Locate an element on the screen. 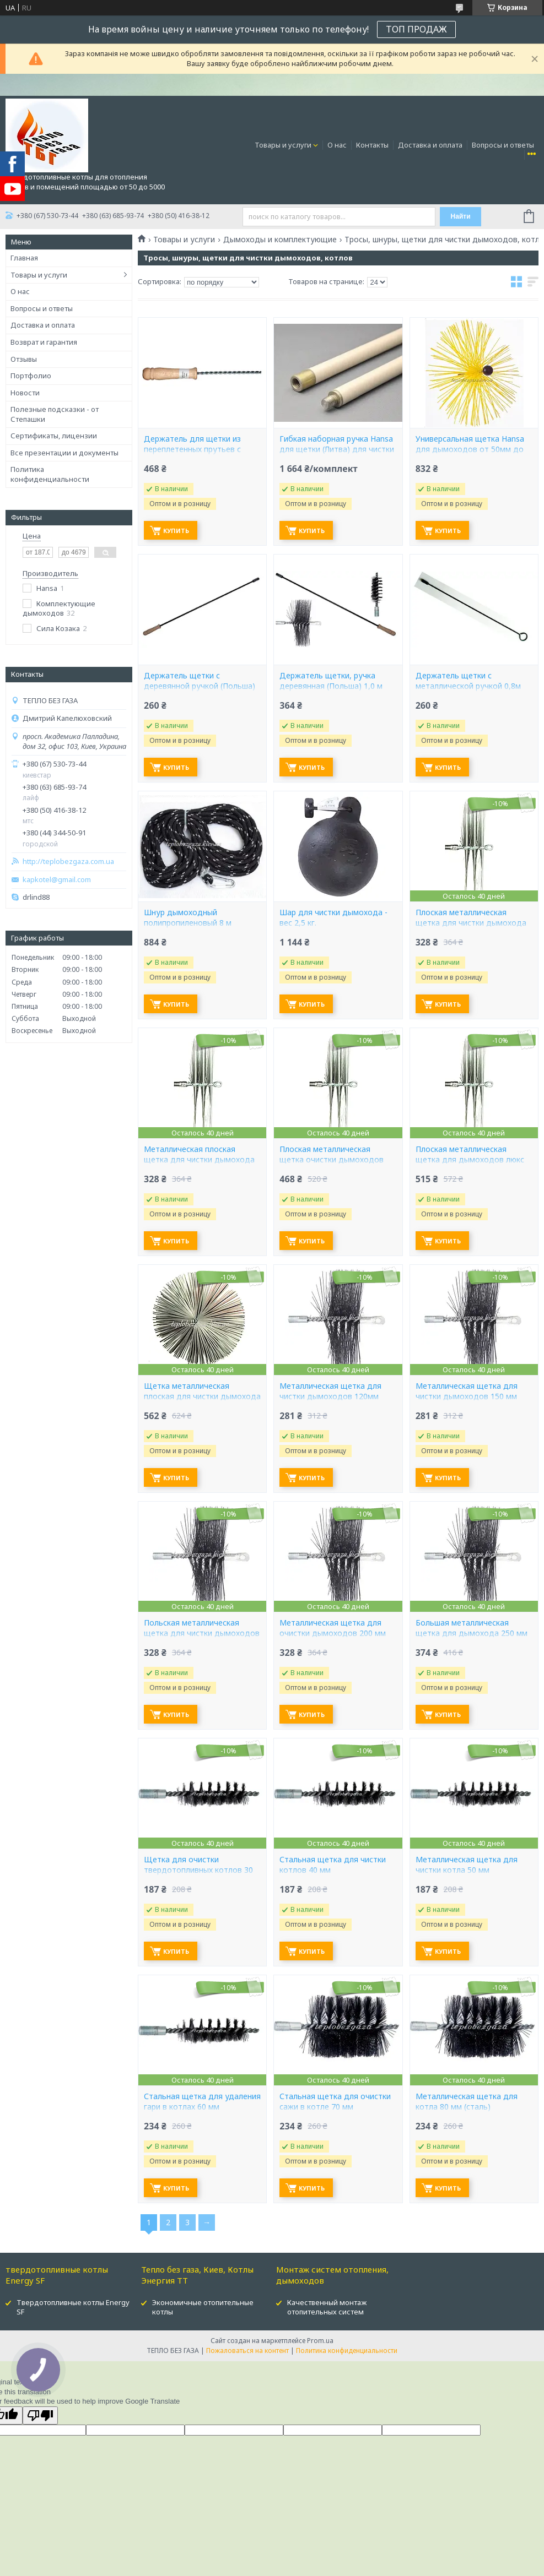  Стальная щетка для удаления гари в котлах 60 мм is located at coordinates (202, 2101).